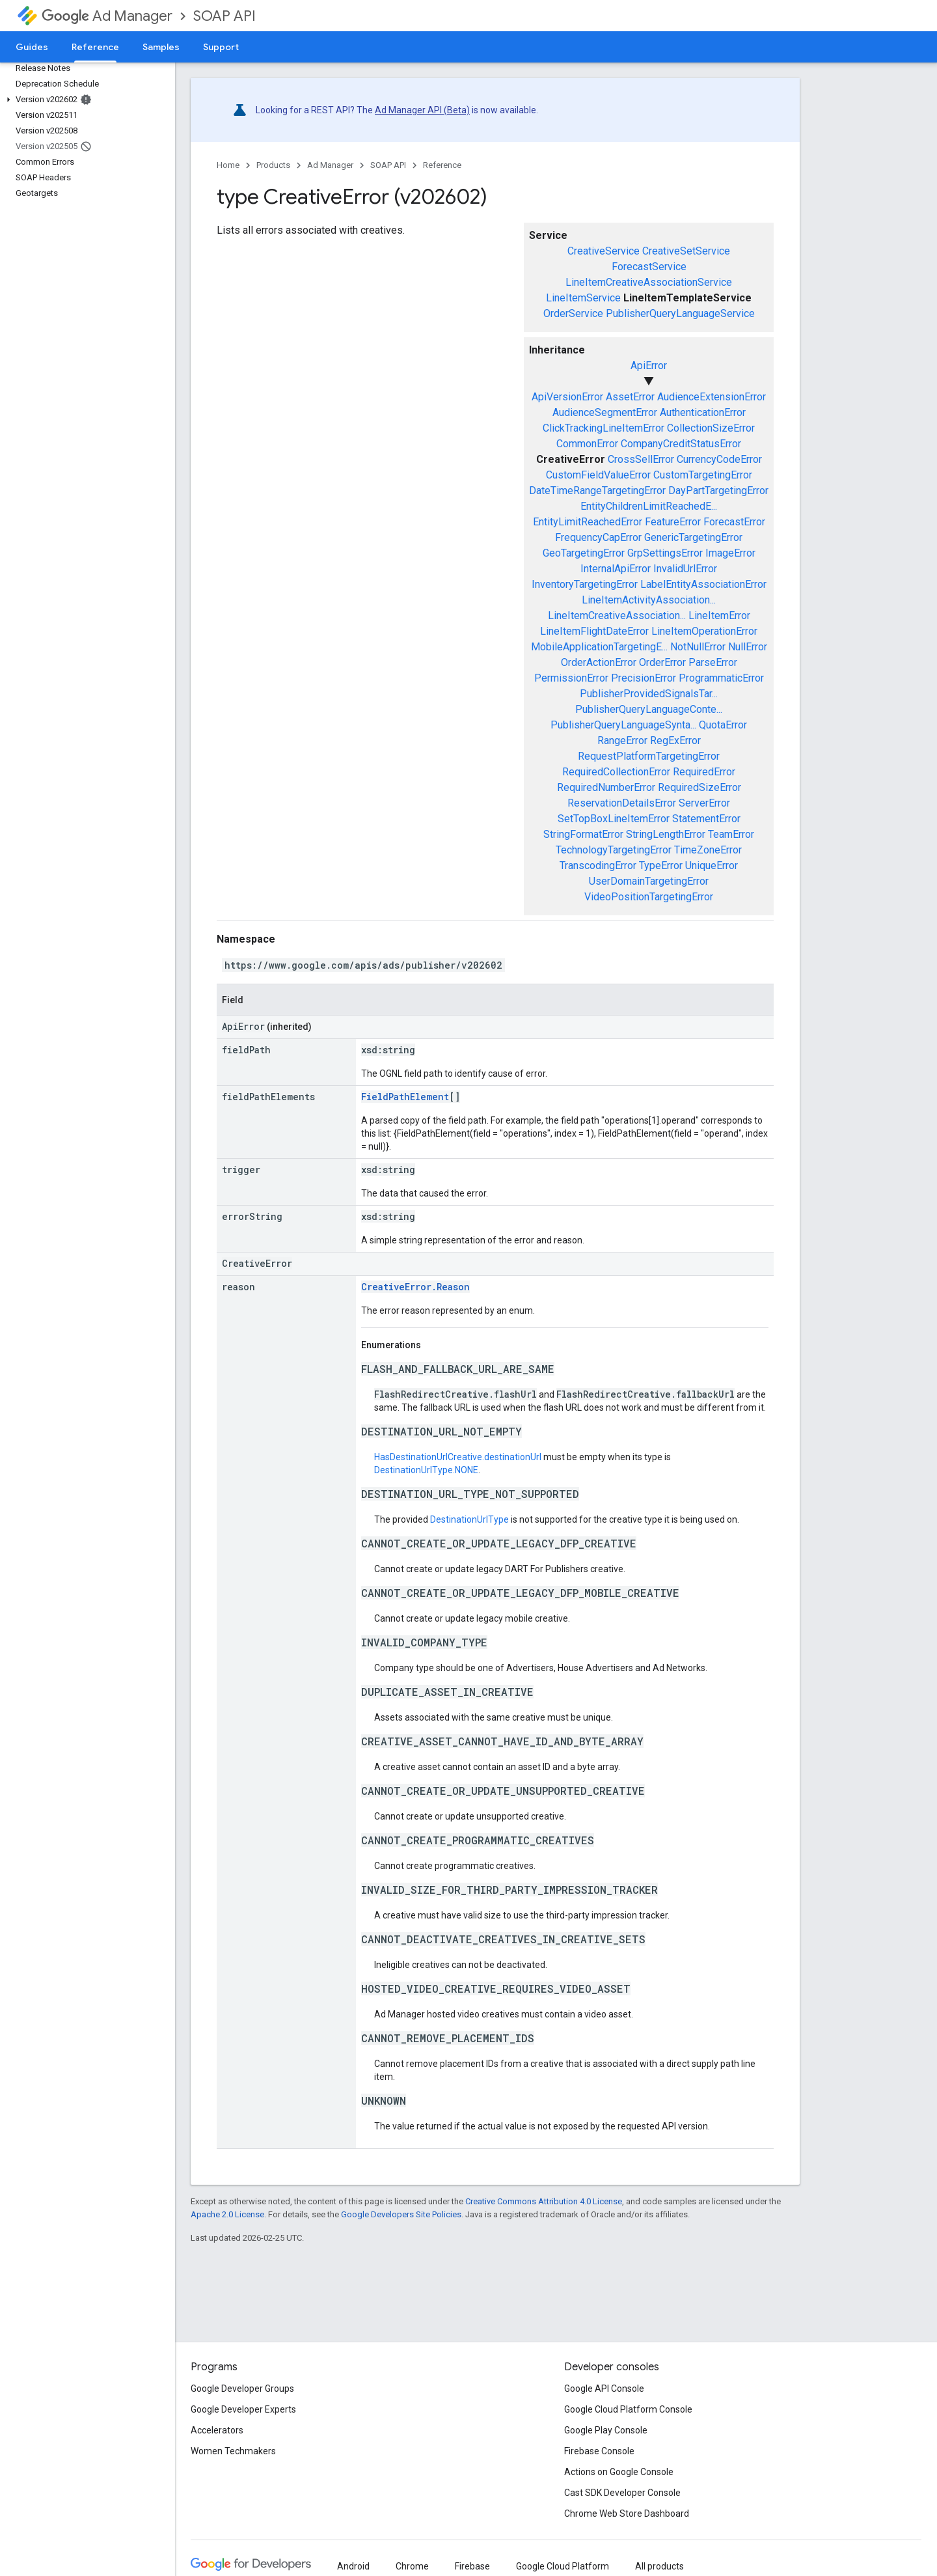 Image resolution: width=937 pixels, height=2576 pixels. What do you see at coordinates (242, 2388) in the screenshot?
I see `Google Developer Groups` at bounding box center [242, 2388].